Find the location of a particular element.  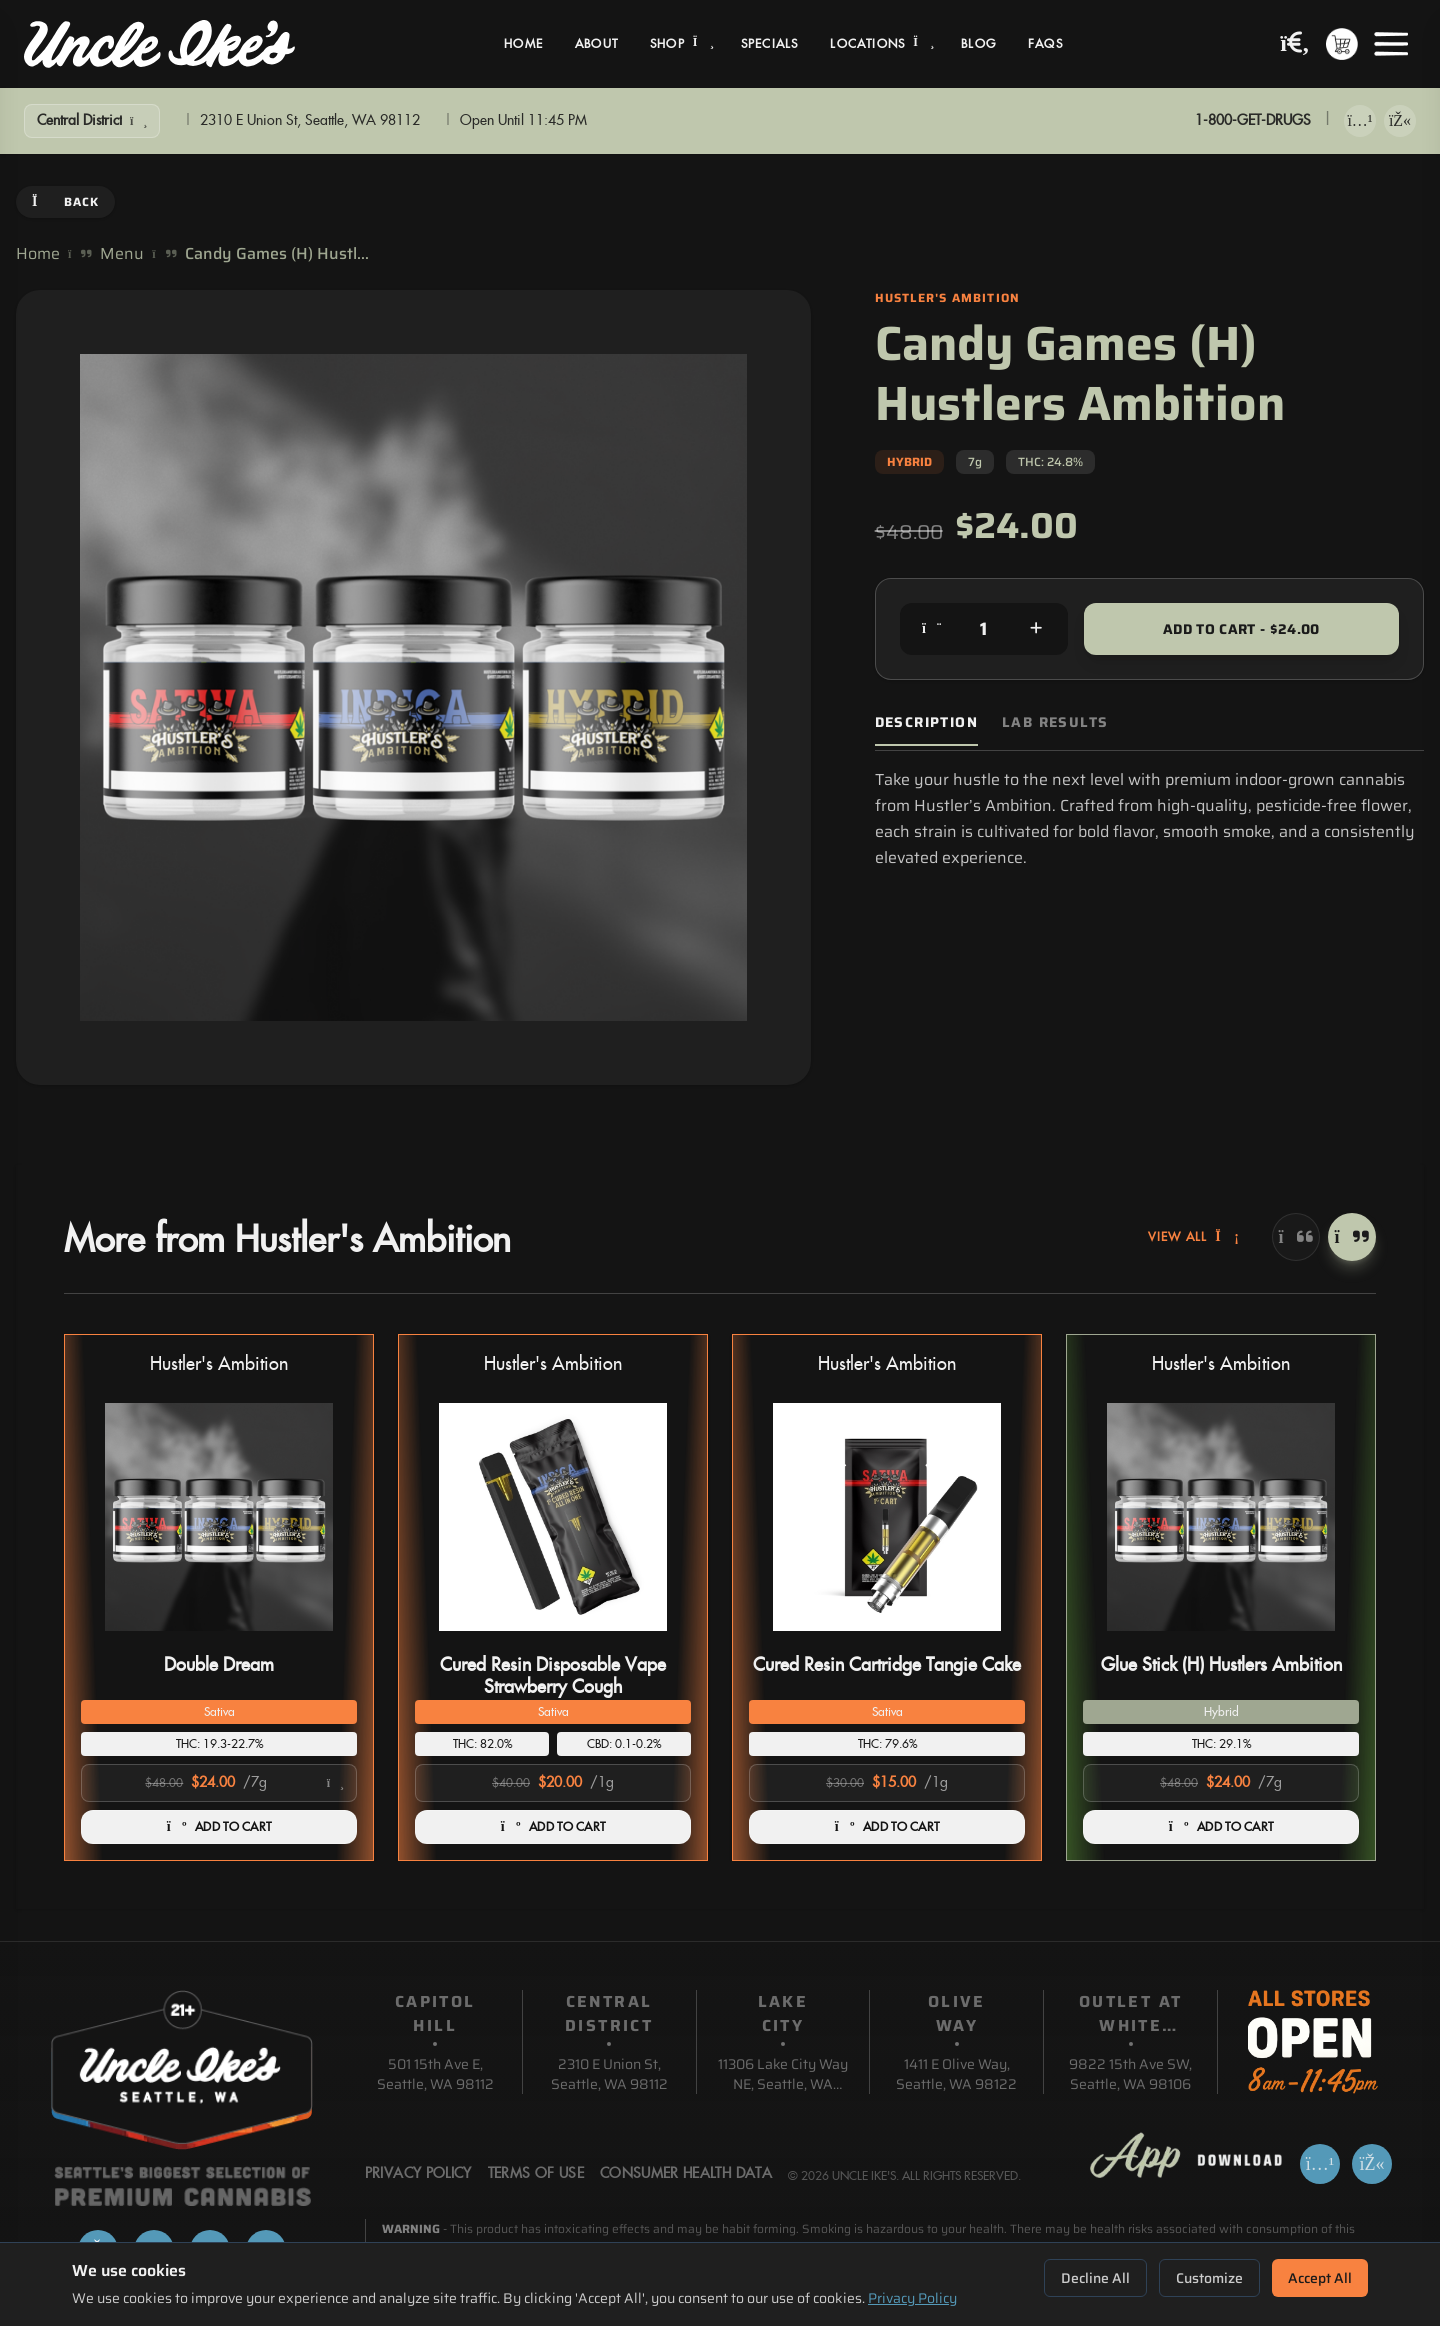

Accept All is located at coordinates (1320, 2278).